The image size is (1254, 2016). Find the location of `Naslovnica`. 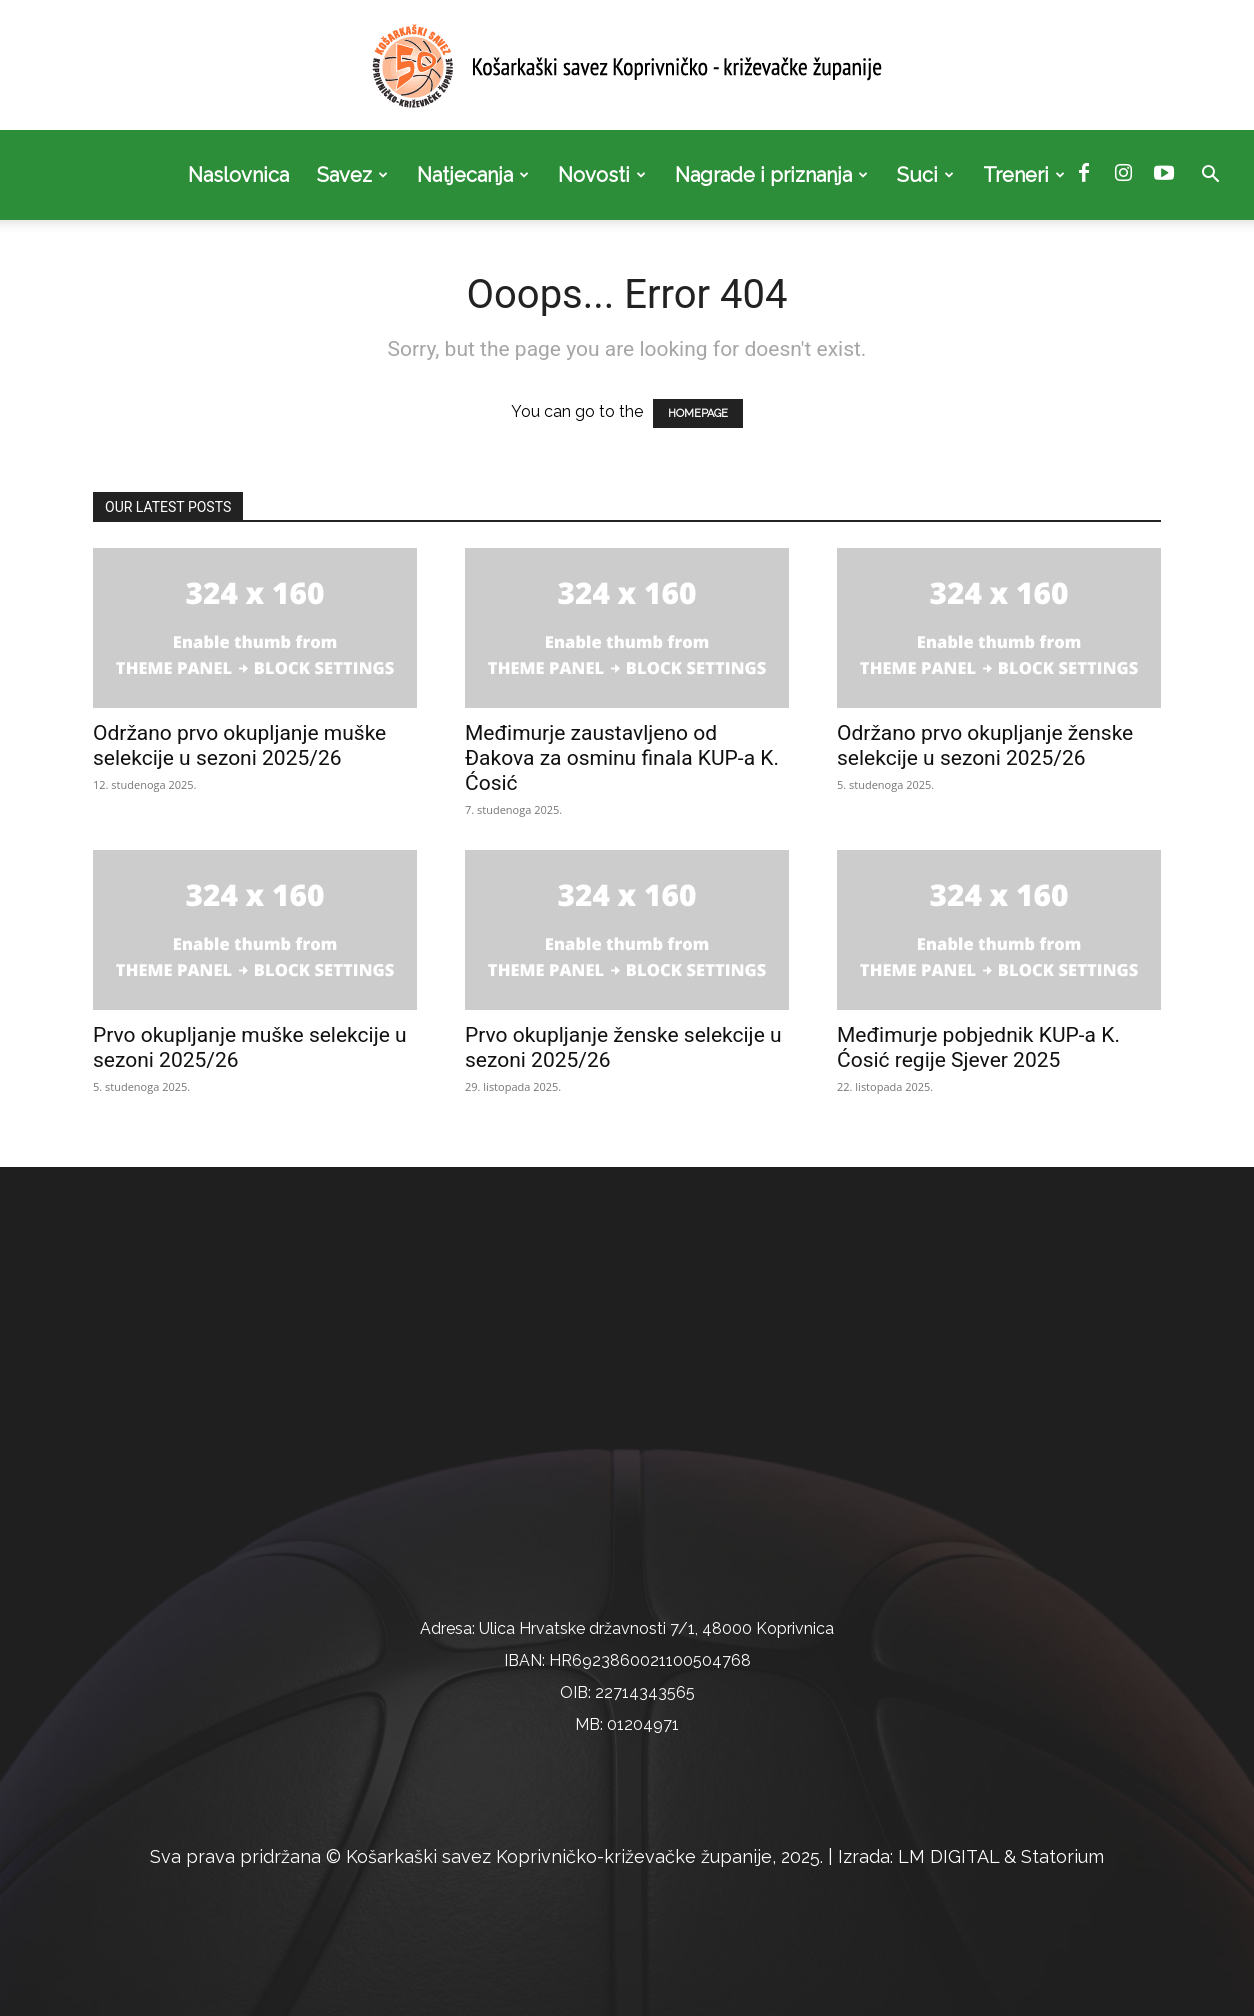

Naslovnica is located at coordinates (238, 175).